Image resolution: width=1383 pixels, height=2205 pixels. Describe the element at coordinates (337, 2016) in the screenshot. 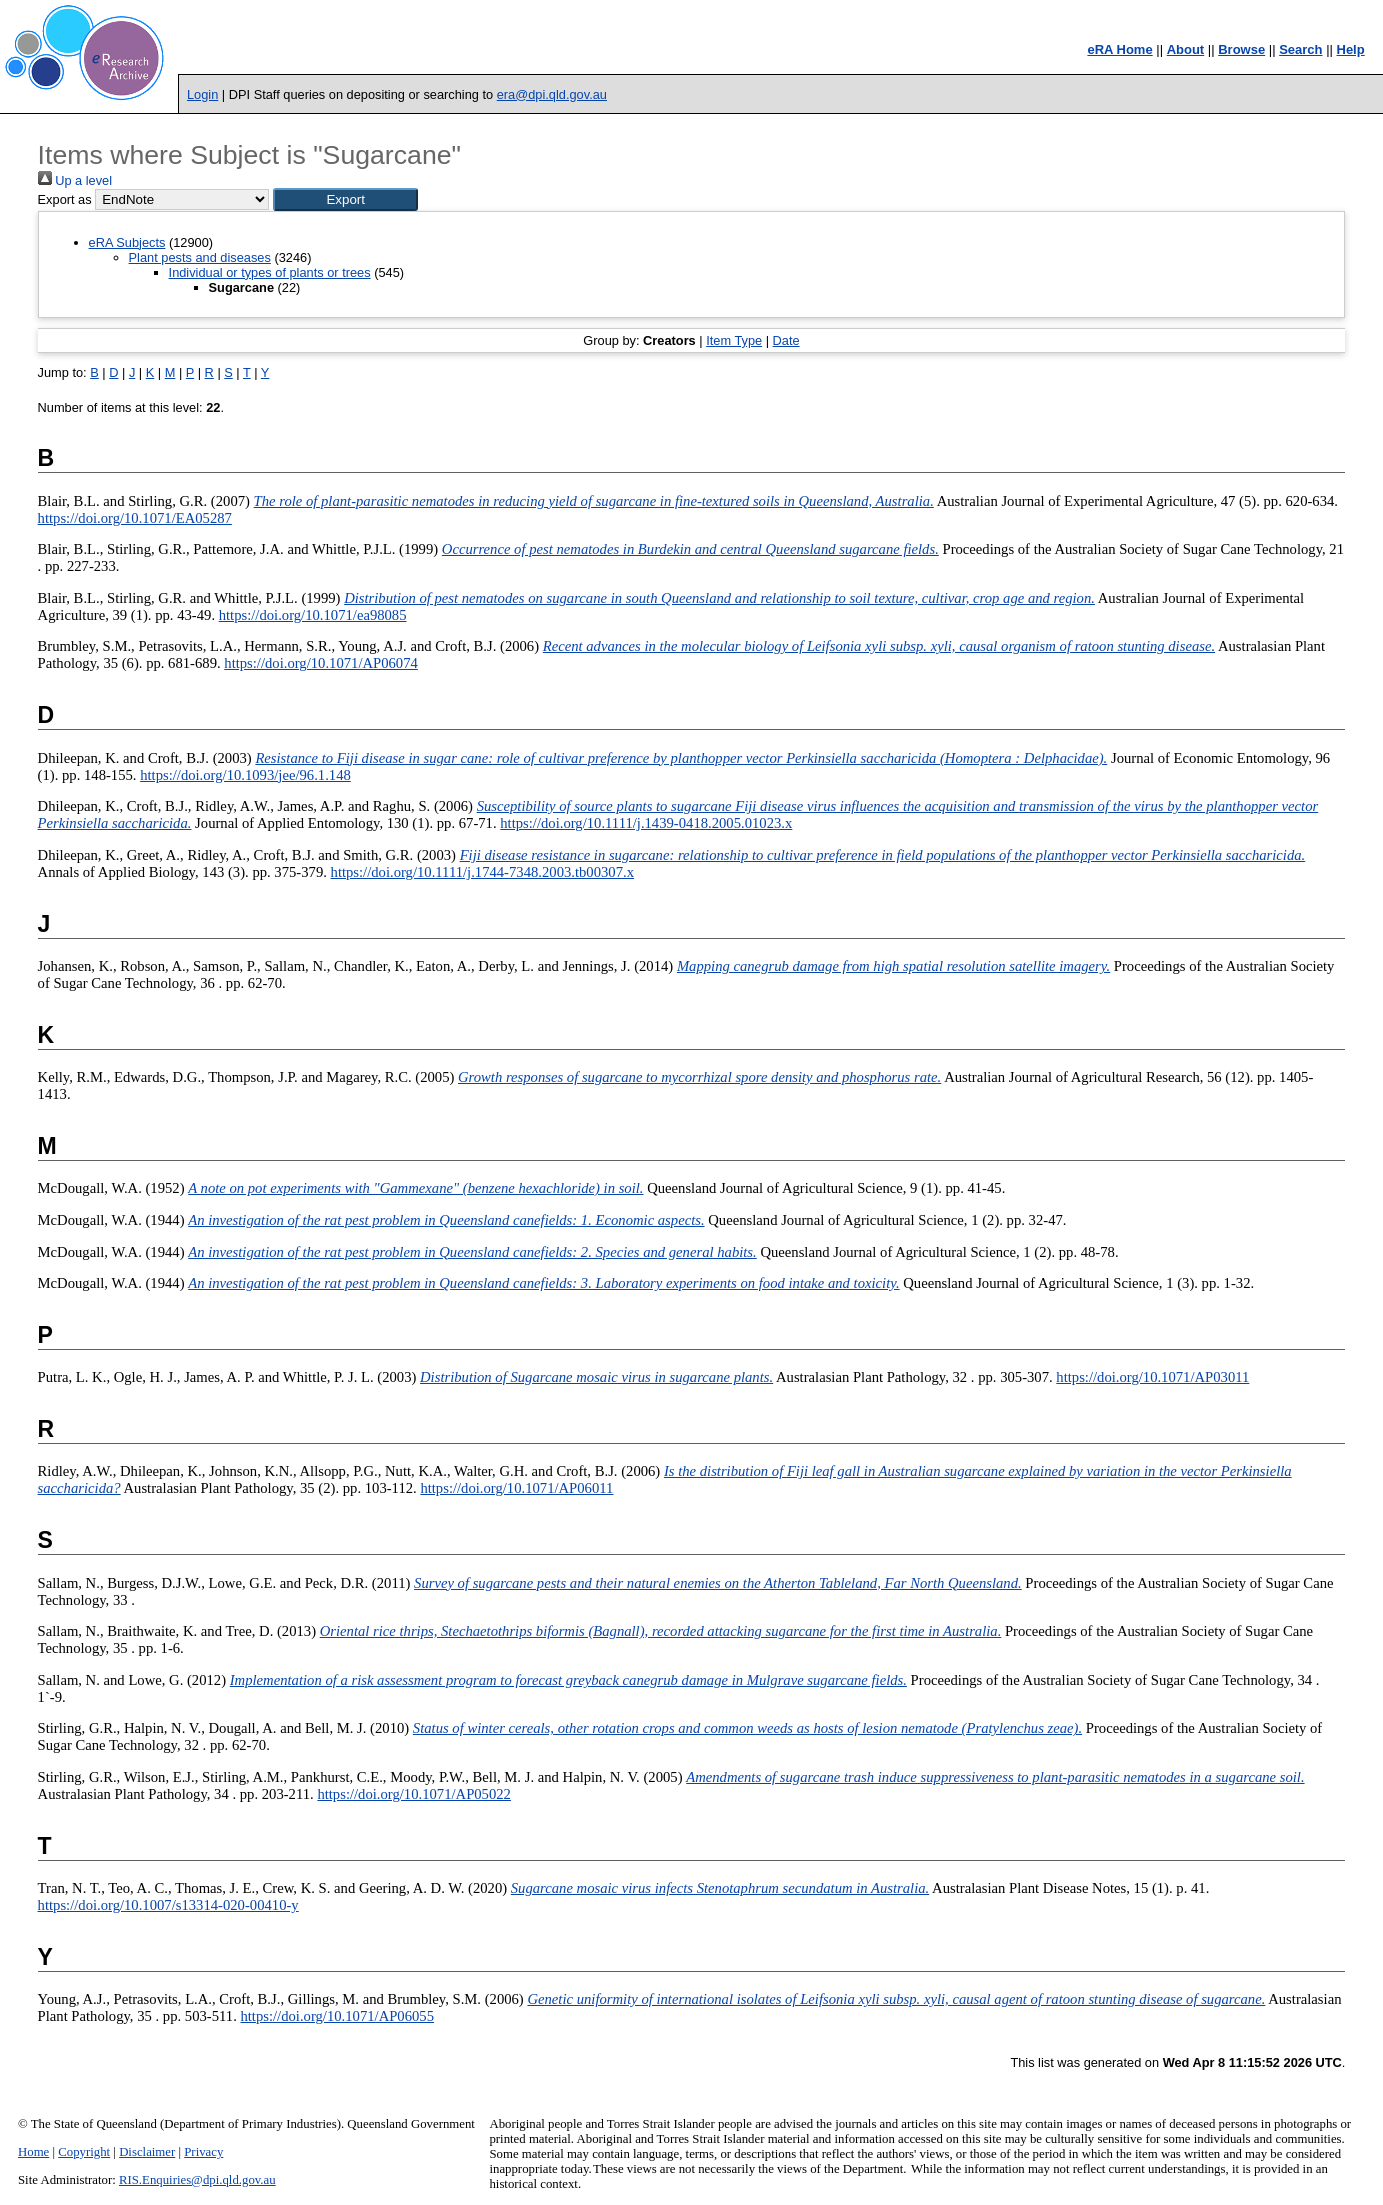

I see `https://doi.org/10.1071/AP06055` at that location.